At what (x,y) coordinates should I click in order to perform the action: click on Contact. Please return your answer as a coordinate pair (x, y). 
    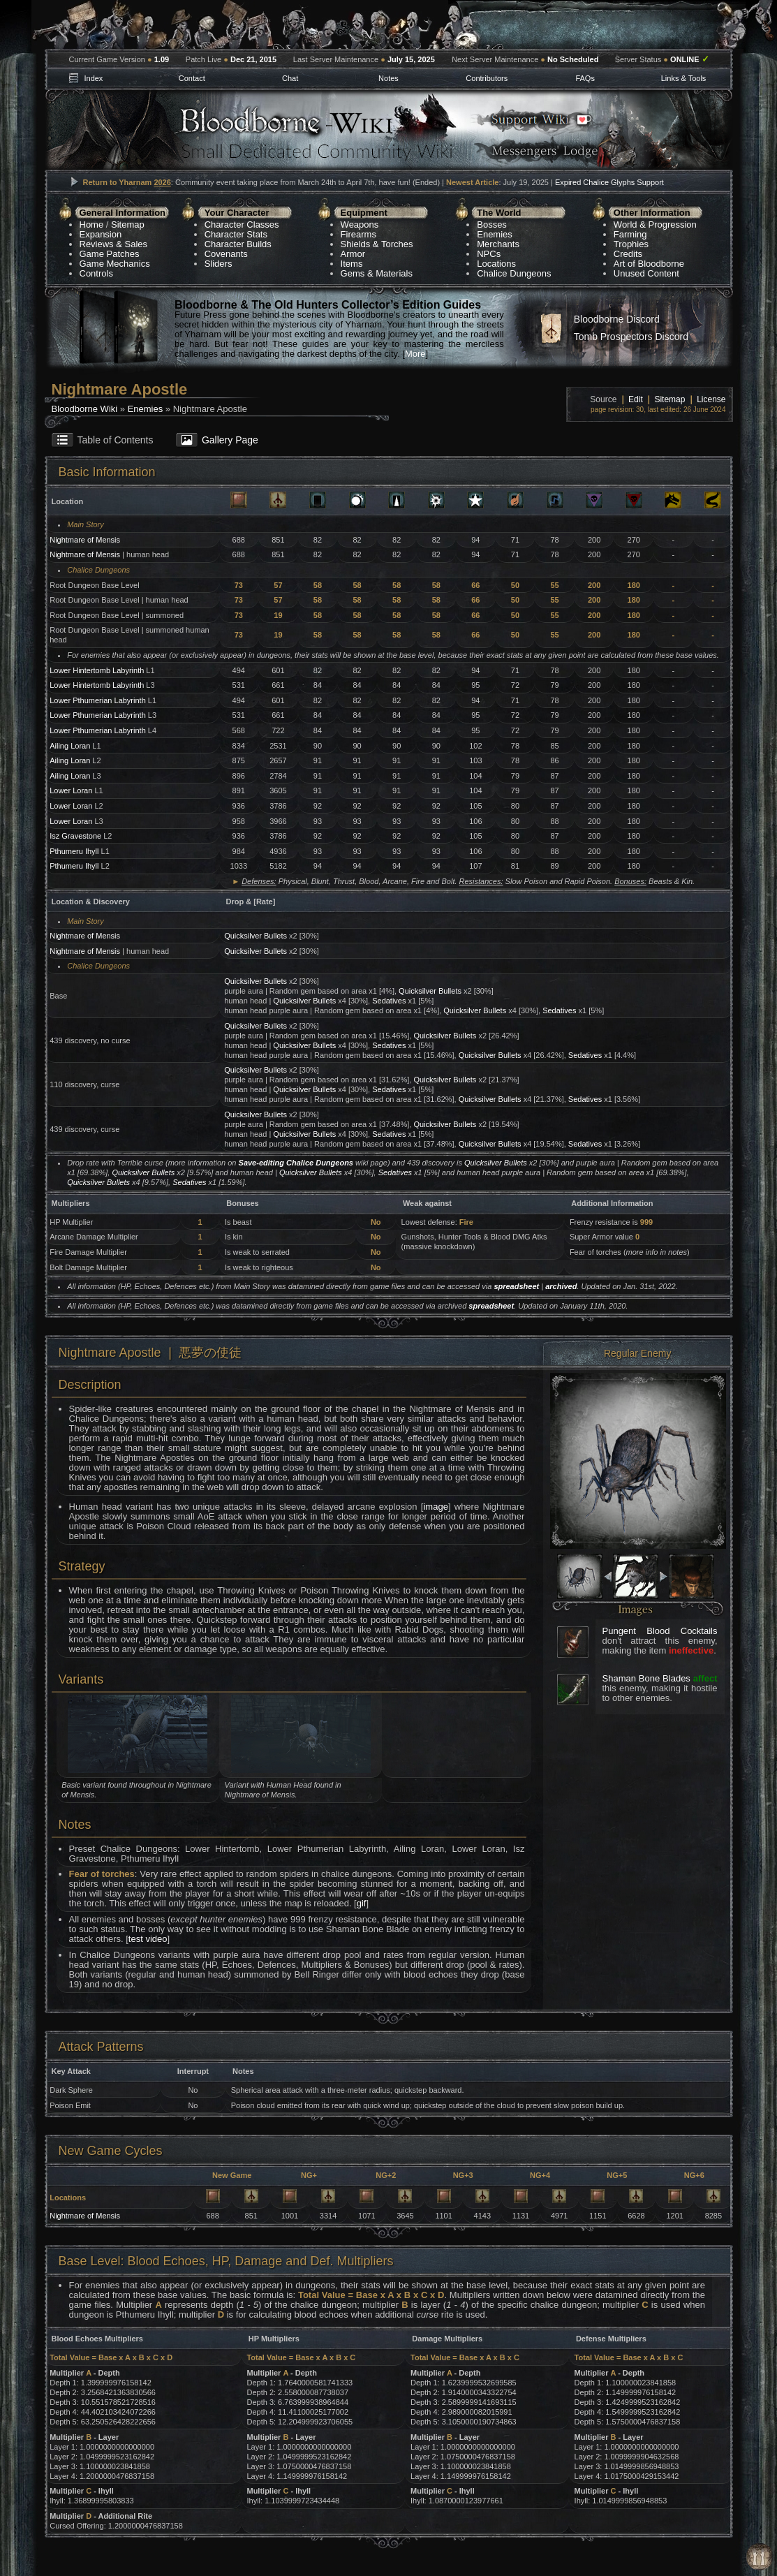
    Looking at the image, I should click on (192, 78).